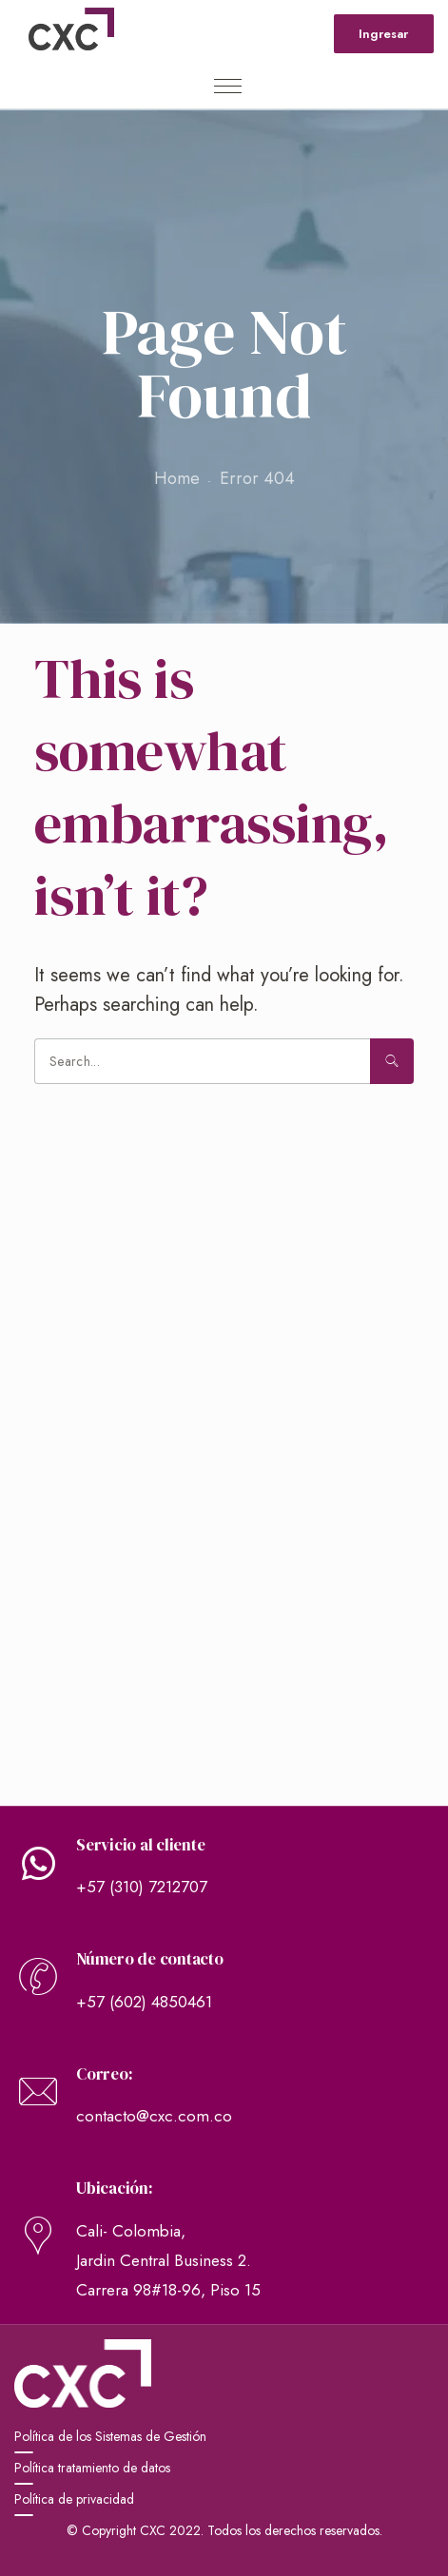 The height and width of the screenshot is (2576, 448). What do you see at coordinates (177, 478) in the screenshot?
I see `Home` at bounding box center [177, 478].